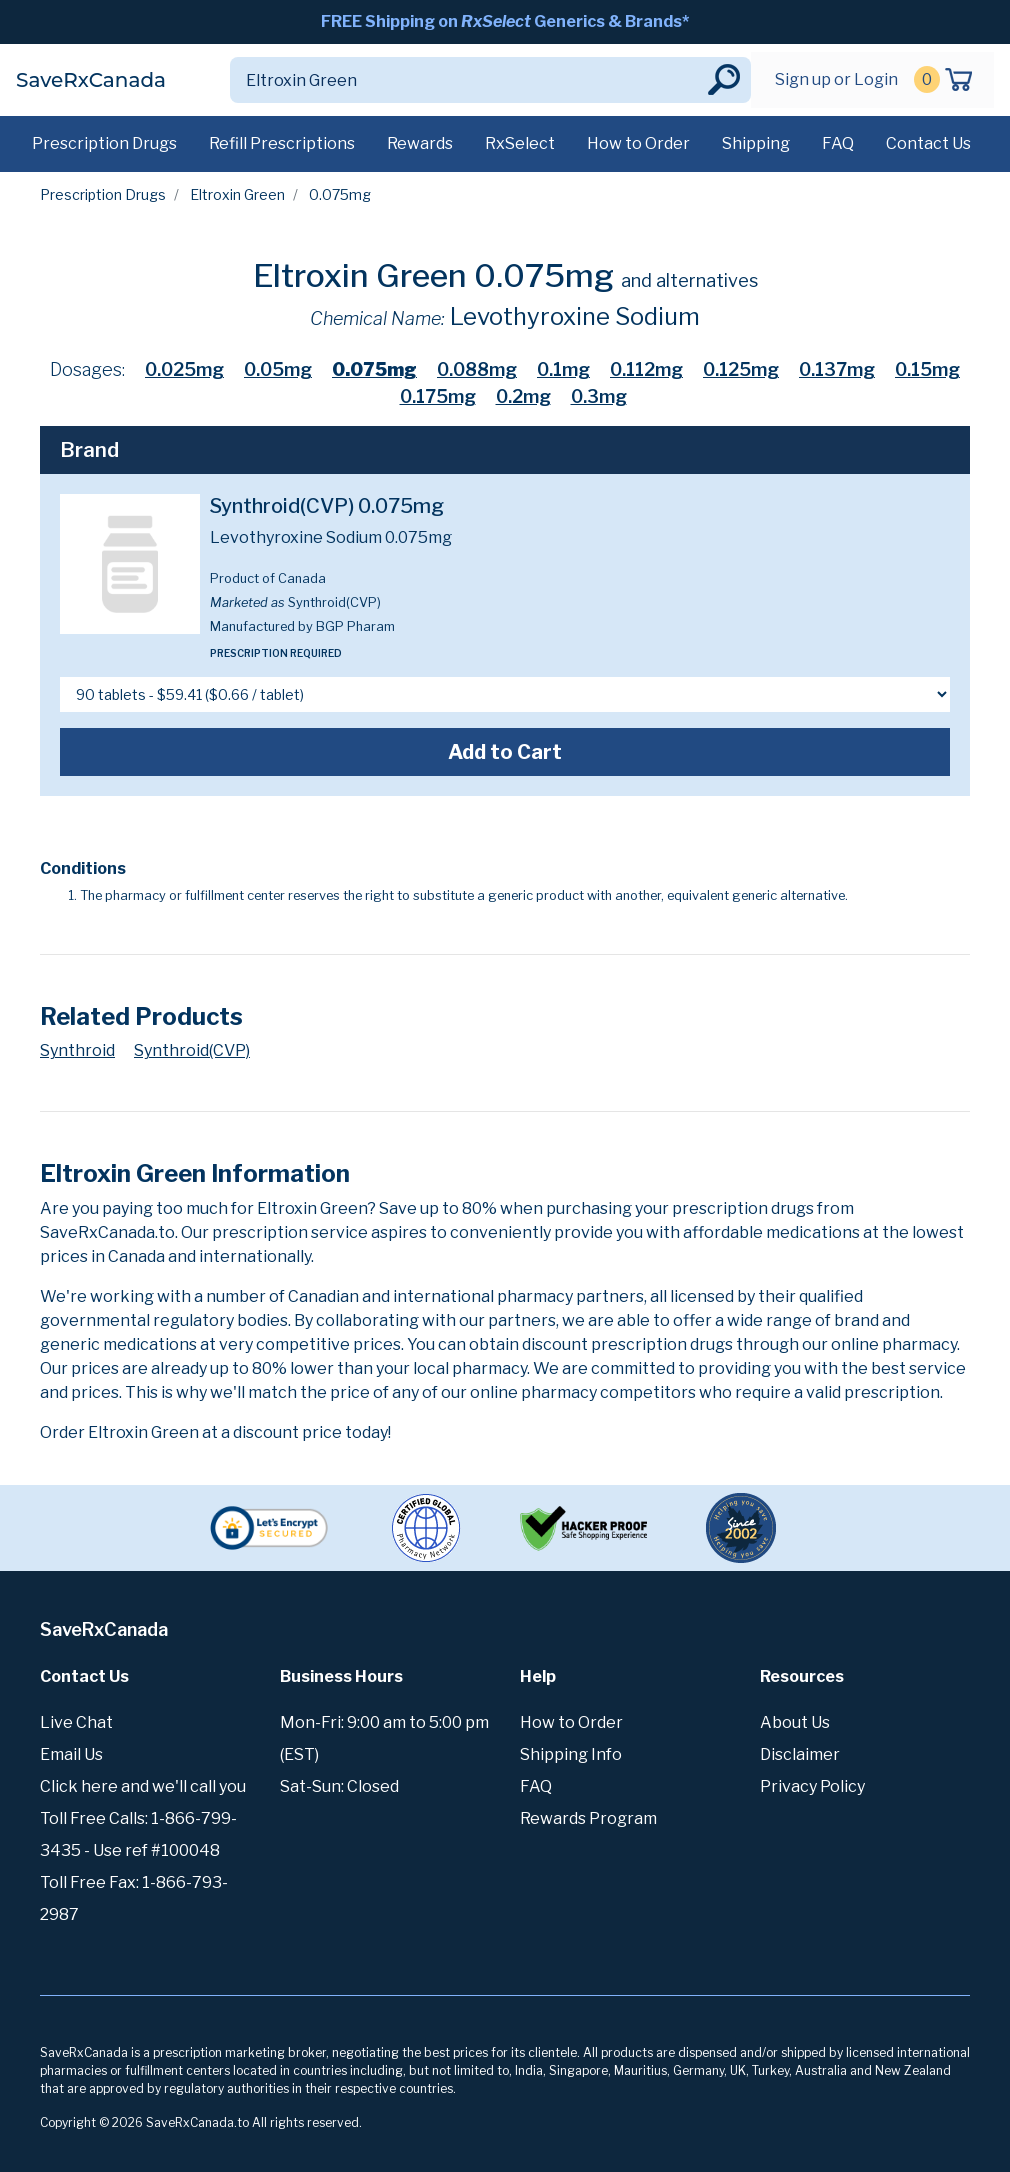 This screenshot has height=2172, width=1010. What do you see at coordinates (800, 1754) in the screenshot?
I see `Disclaimer` at bounding box center [800, 1754].